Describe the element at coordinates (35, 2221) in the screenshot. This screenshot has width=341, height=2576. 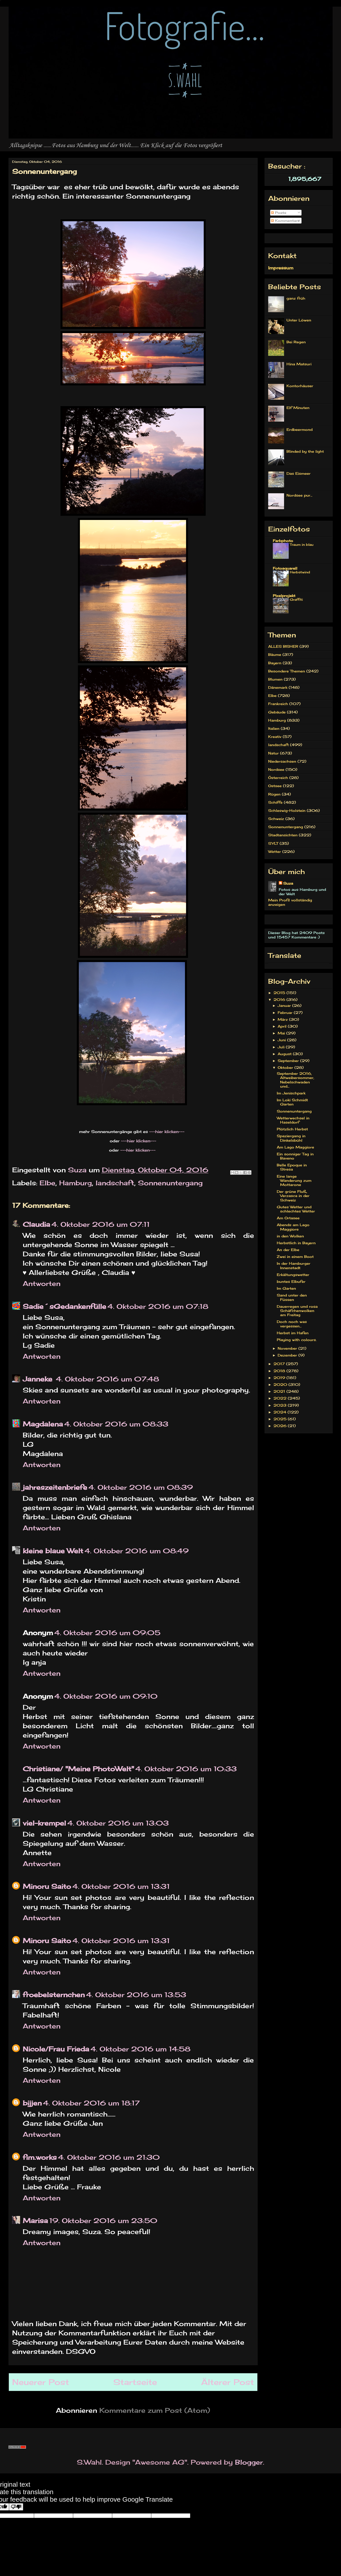
I see `Marisa` at that location.